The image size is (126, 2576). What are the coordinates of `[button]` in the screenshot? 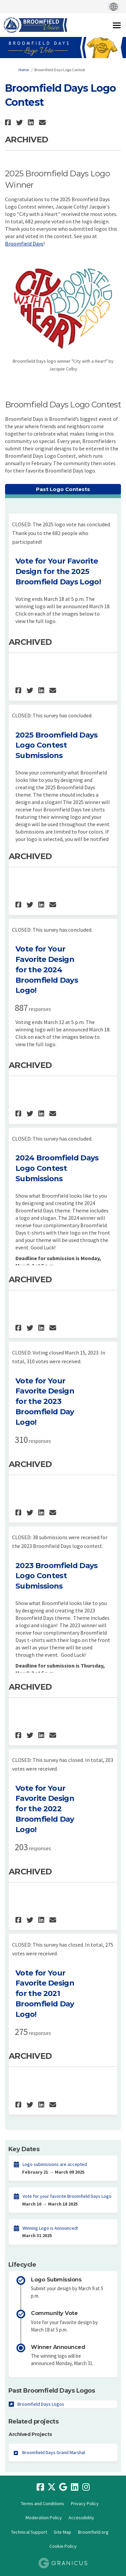 It's located at (9, 122).